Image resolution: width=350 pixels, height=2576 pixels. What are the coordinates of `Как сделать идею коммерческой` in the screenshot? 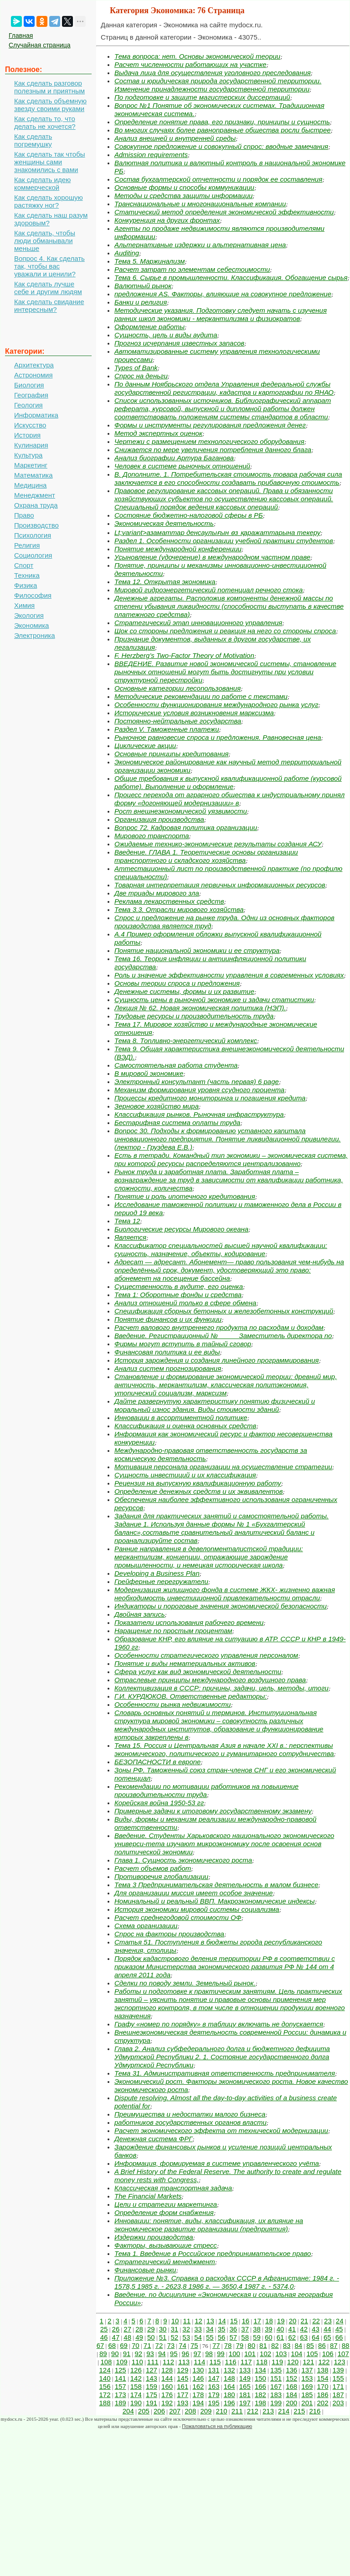 It's located at (42, 183).